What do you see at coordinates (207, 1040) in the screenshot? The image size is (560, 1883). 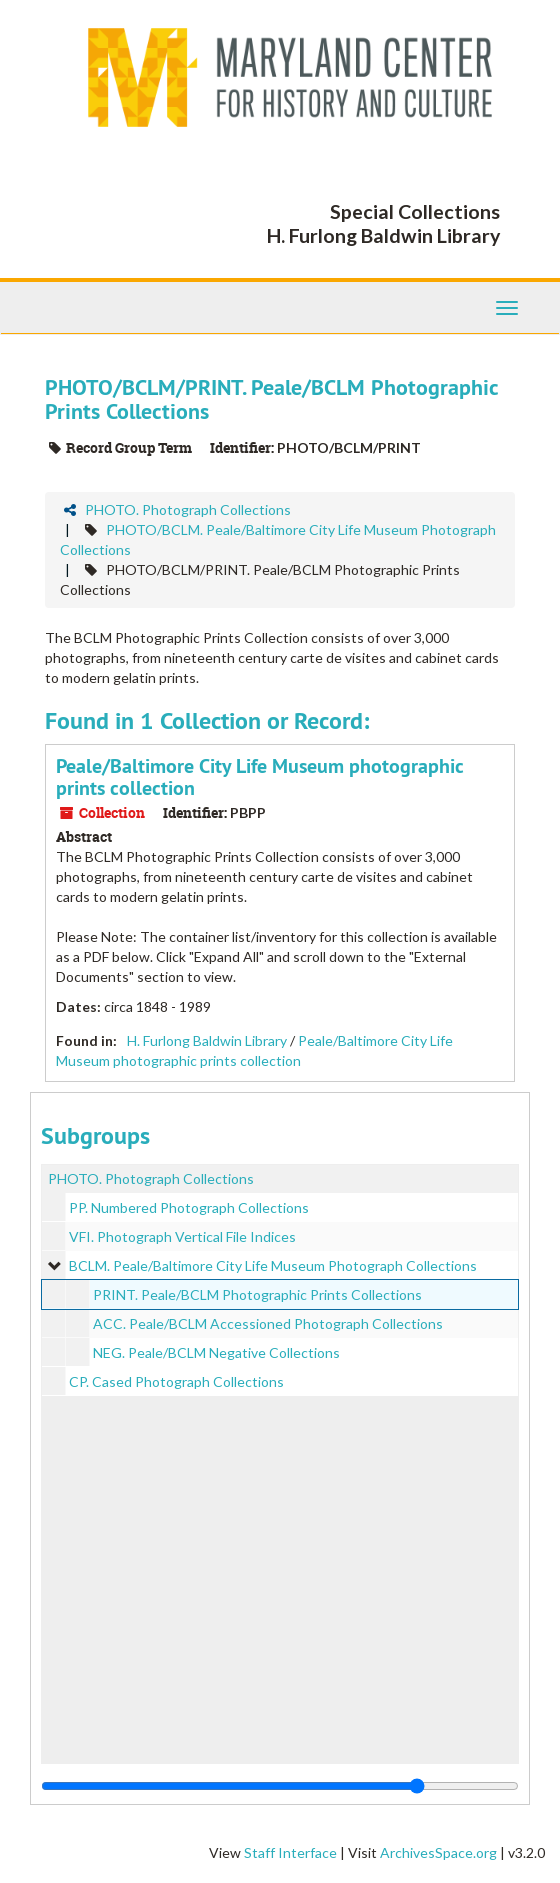 I see `H. Furlong Baldwin Library` at bounding box center [207, 1040].